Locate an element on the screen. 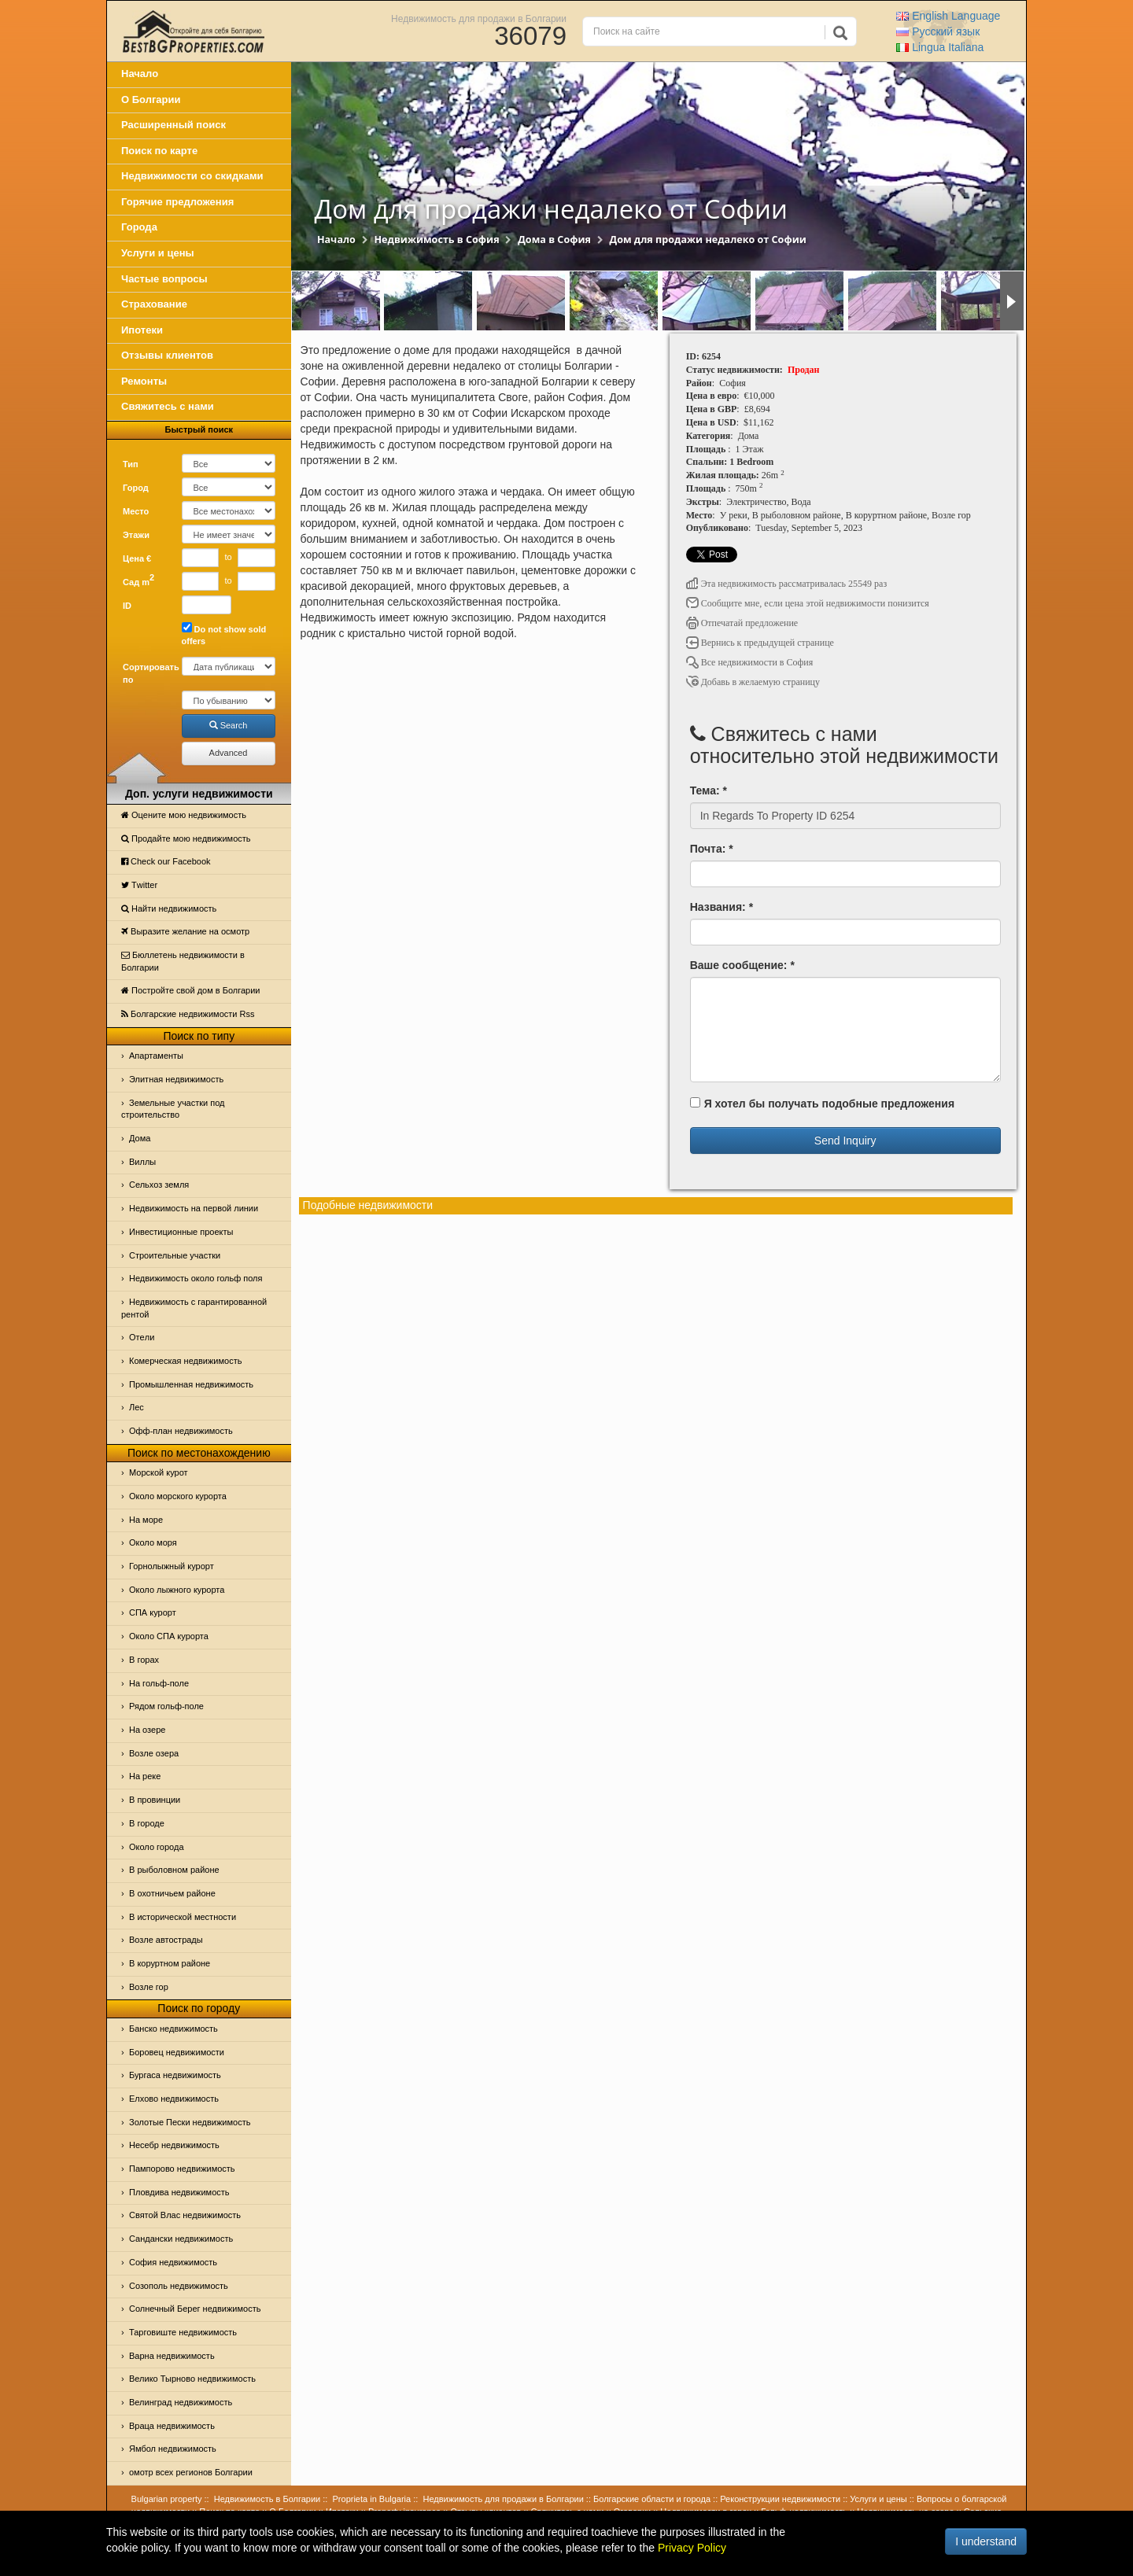  Поиск по карте is located at coordinates (159, 151).